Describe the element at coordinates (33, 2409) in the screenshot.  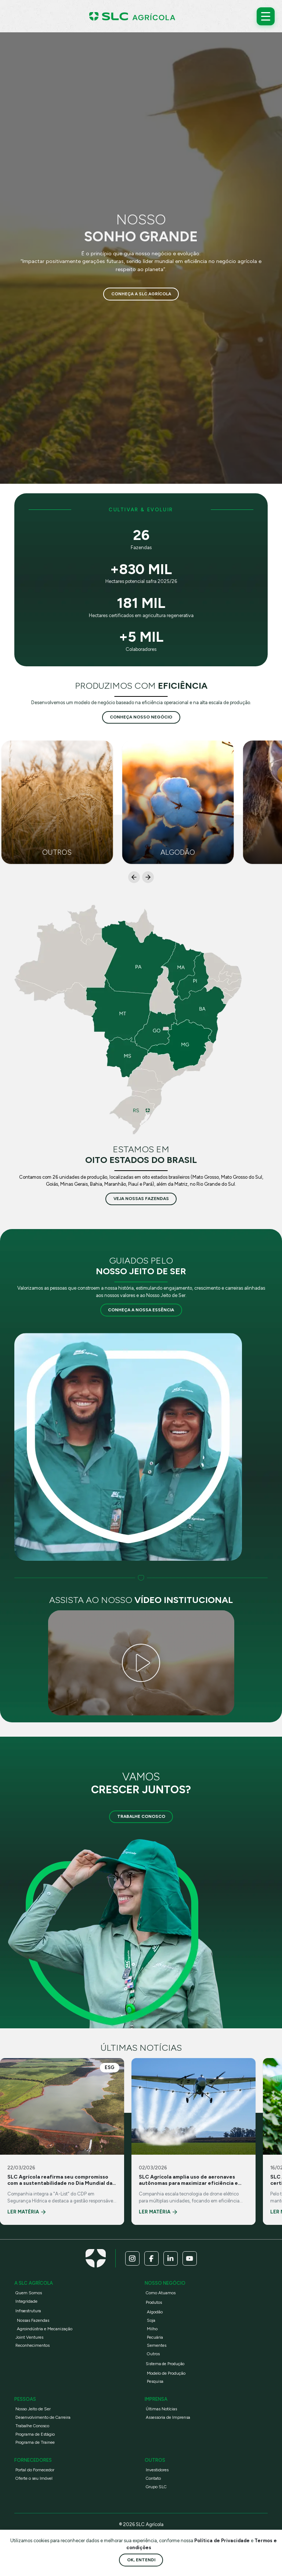
I see `Nosso Jeito de Ser` at that location.